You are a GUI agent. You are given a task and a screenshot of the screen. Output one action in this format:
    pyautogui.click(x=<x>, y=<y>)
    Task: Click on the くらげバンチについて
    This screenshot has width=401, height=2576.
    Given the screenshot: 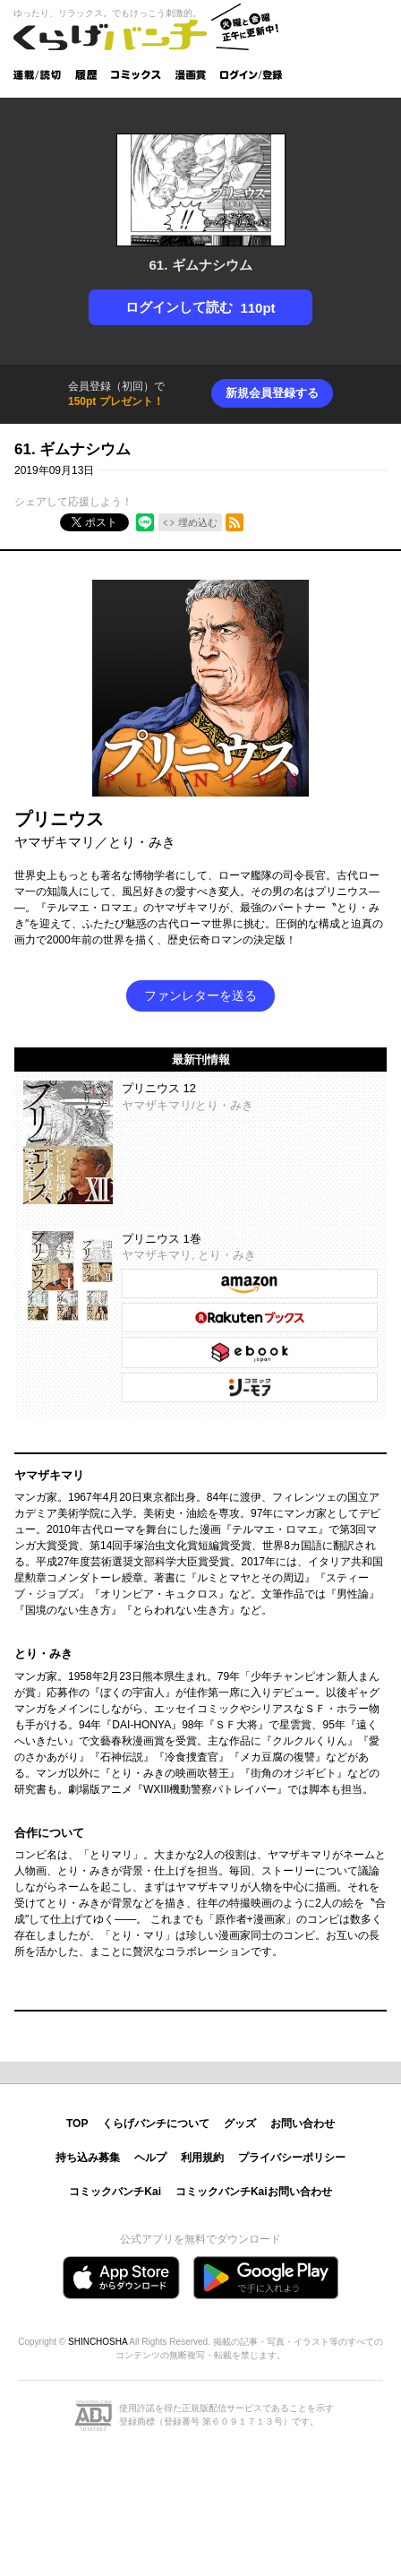 What is the action you would take?
    pyautogui.click(x=155, y=2123)
    